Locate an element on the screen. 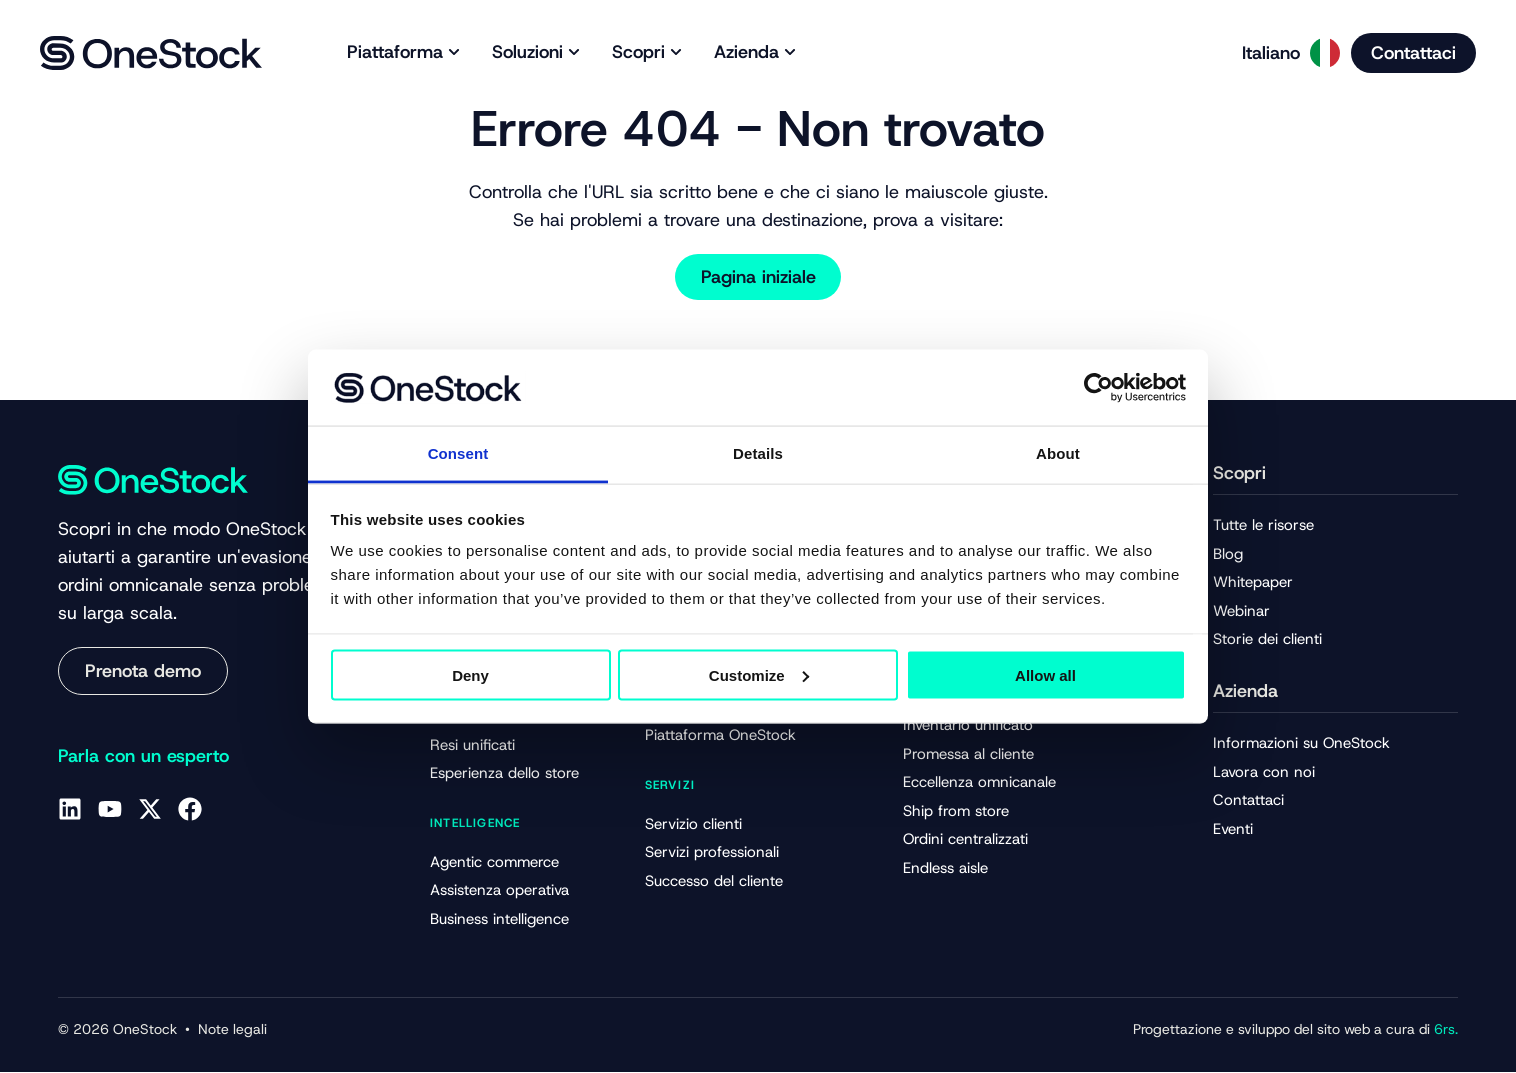 This screenshot has height=1073, width=1516. Agentic commerce is located at coordinates (494, 862).